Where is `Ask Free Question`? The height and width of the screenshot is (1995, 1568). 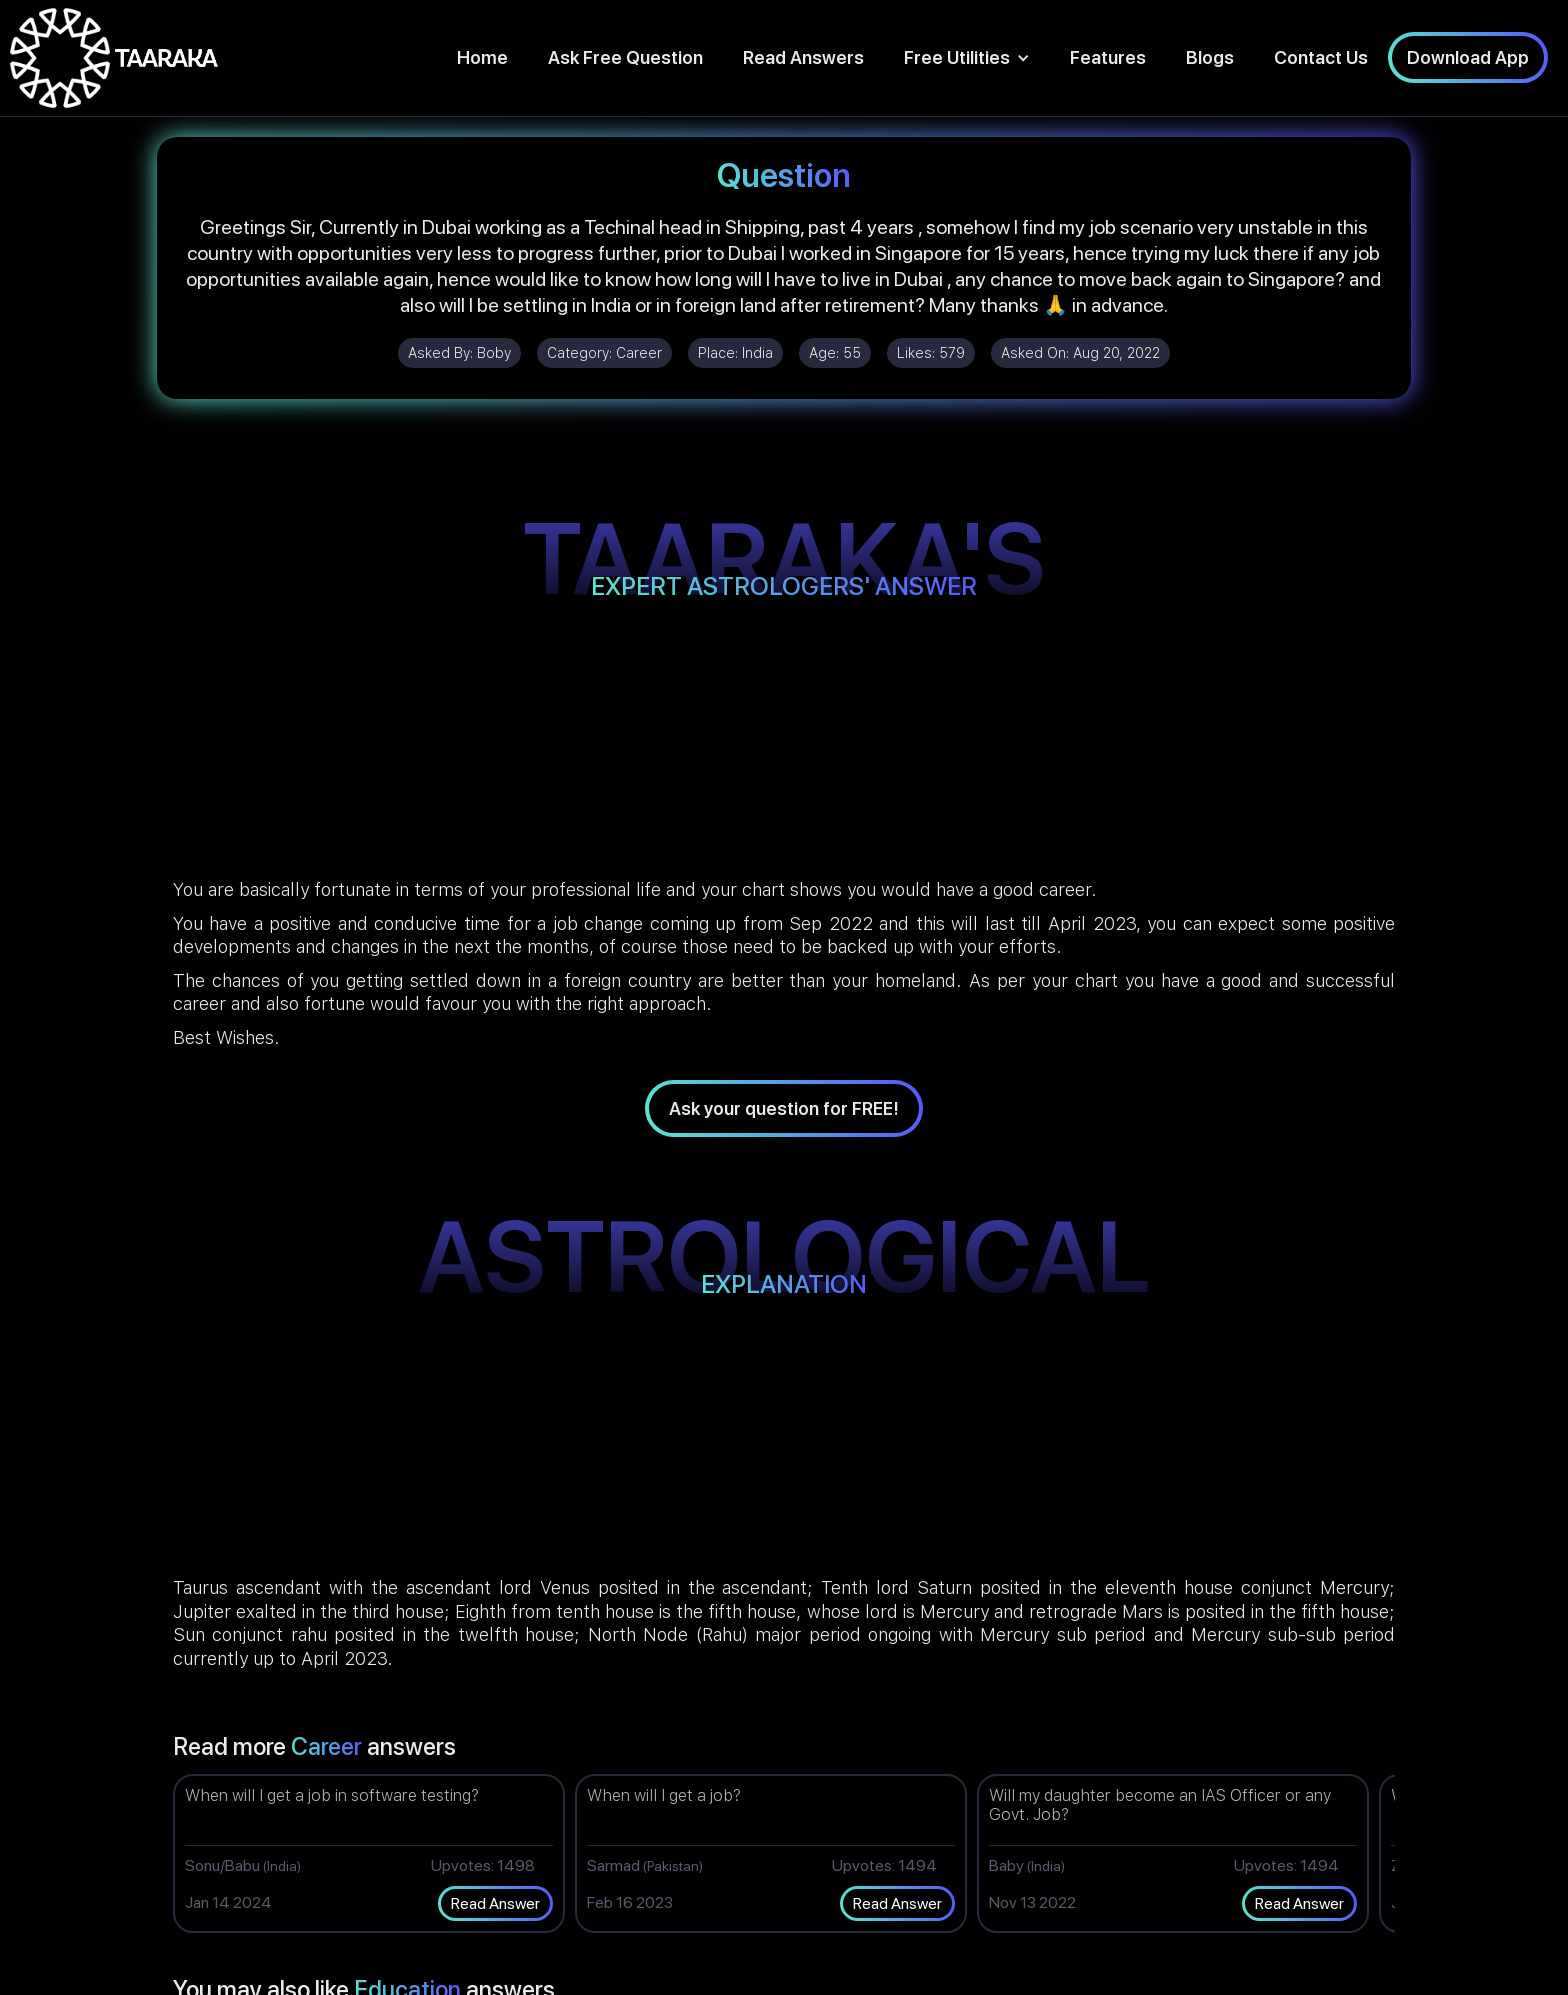
Ask Free Question is located at coordinates (625, 57).